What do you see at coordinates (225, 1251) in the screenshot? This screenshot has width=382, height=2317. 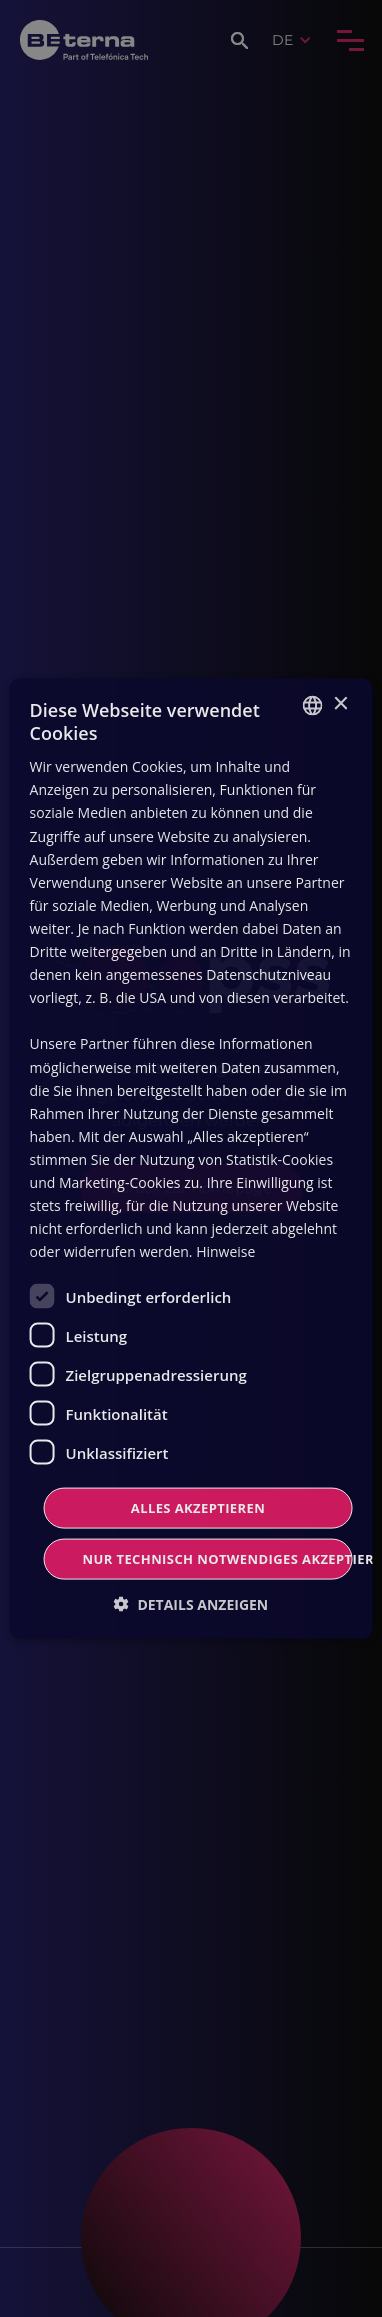 I see `Hinweise [Read more, opens a new window]` at bounding box center [225, 1251].